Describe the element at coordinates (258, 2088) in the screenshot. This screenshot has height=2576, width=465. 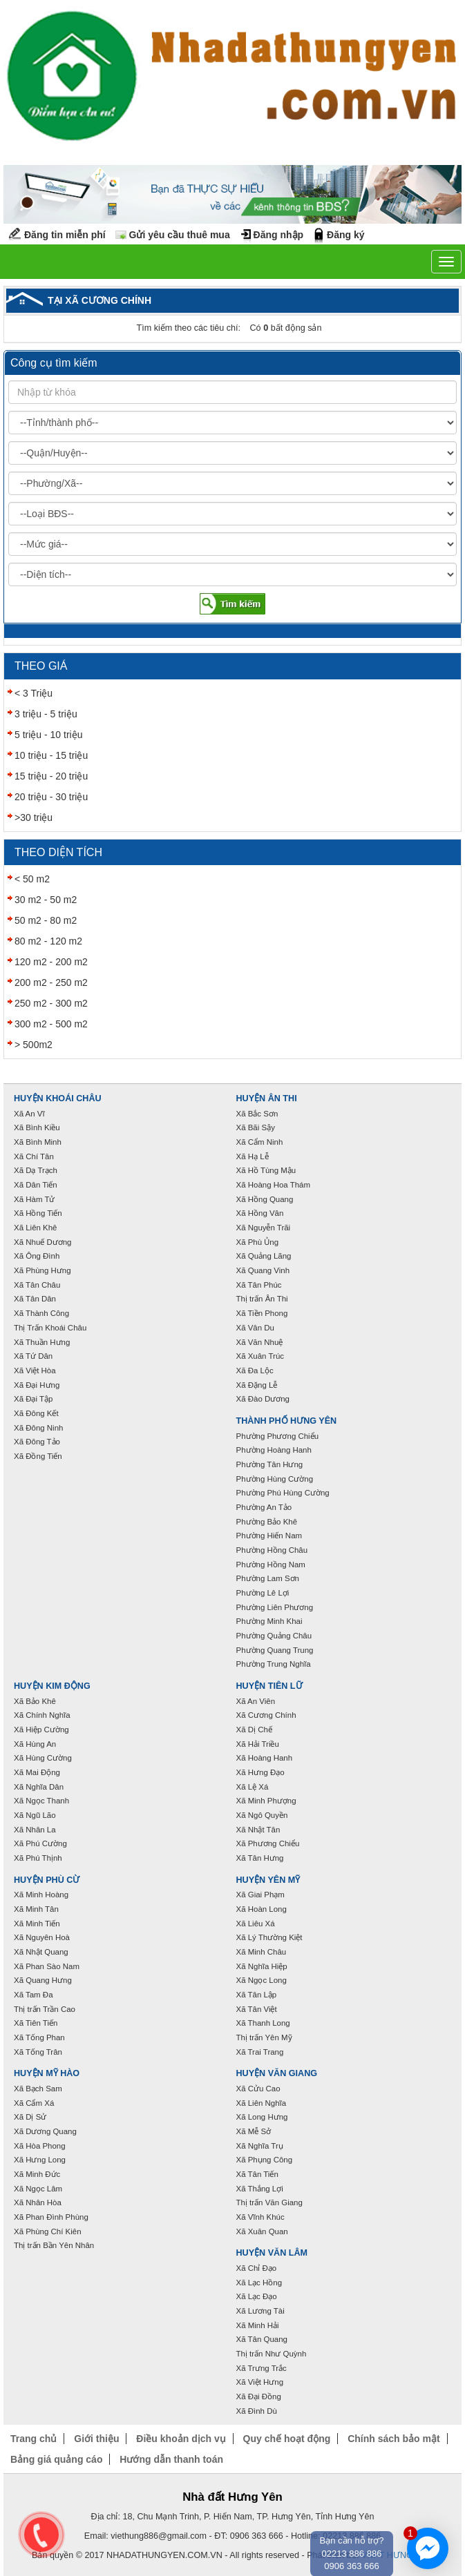
I see `Xã Cửu Cao` at that location.